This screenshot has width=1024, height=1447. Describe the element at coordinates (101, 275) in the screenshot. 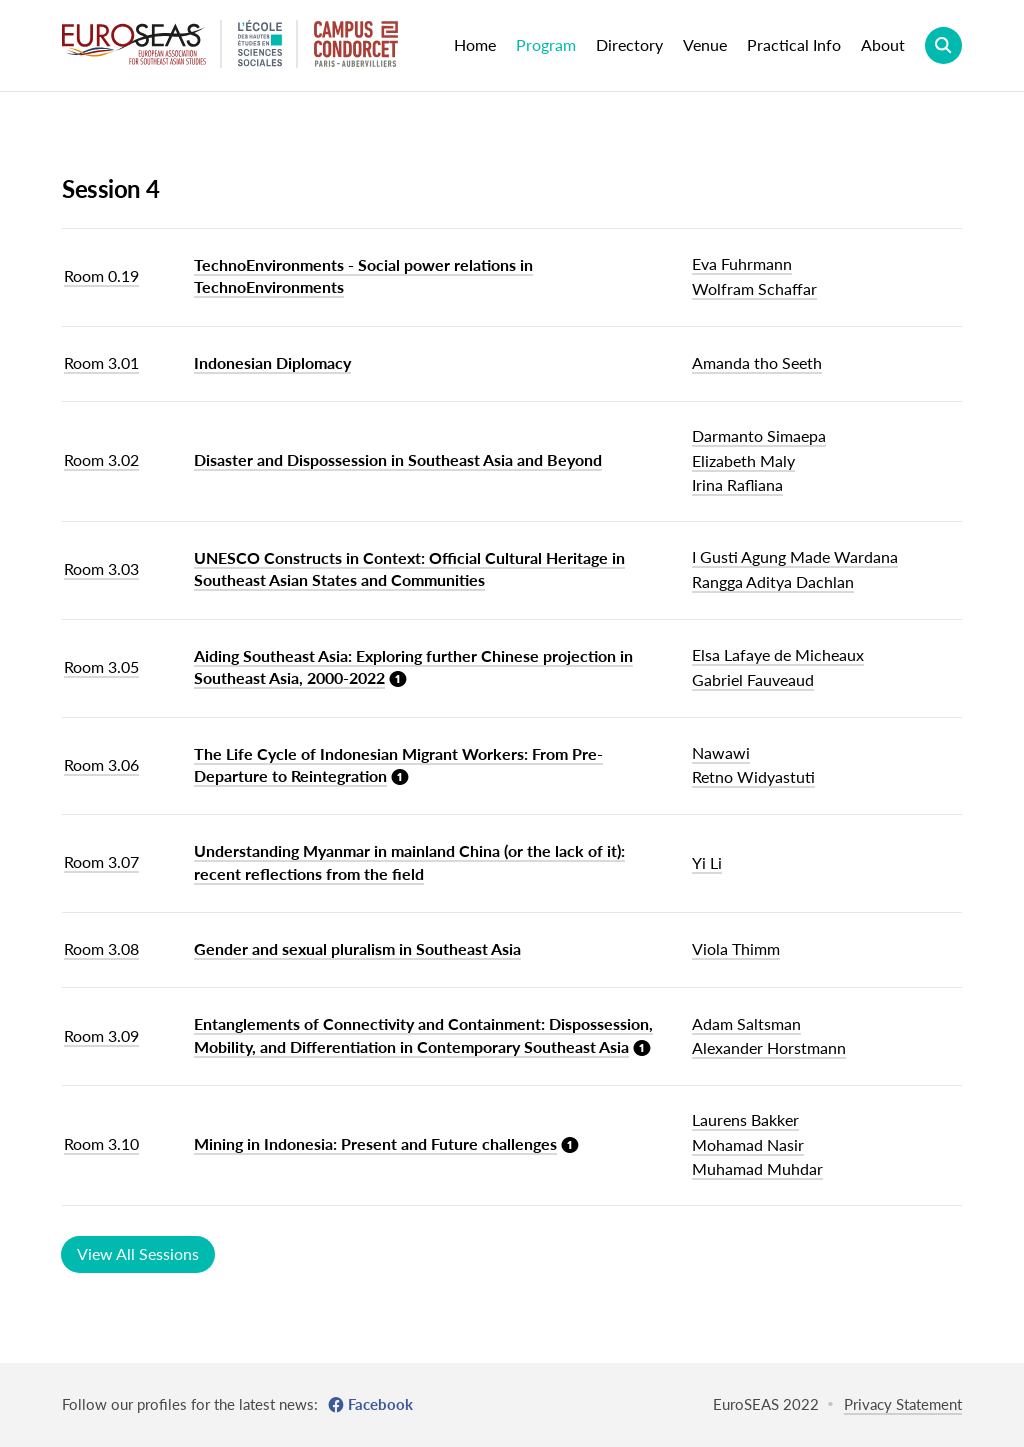

I see `Room 0.19` at that location.